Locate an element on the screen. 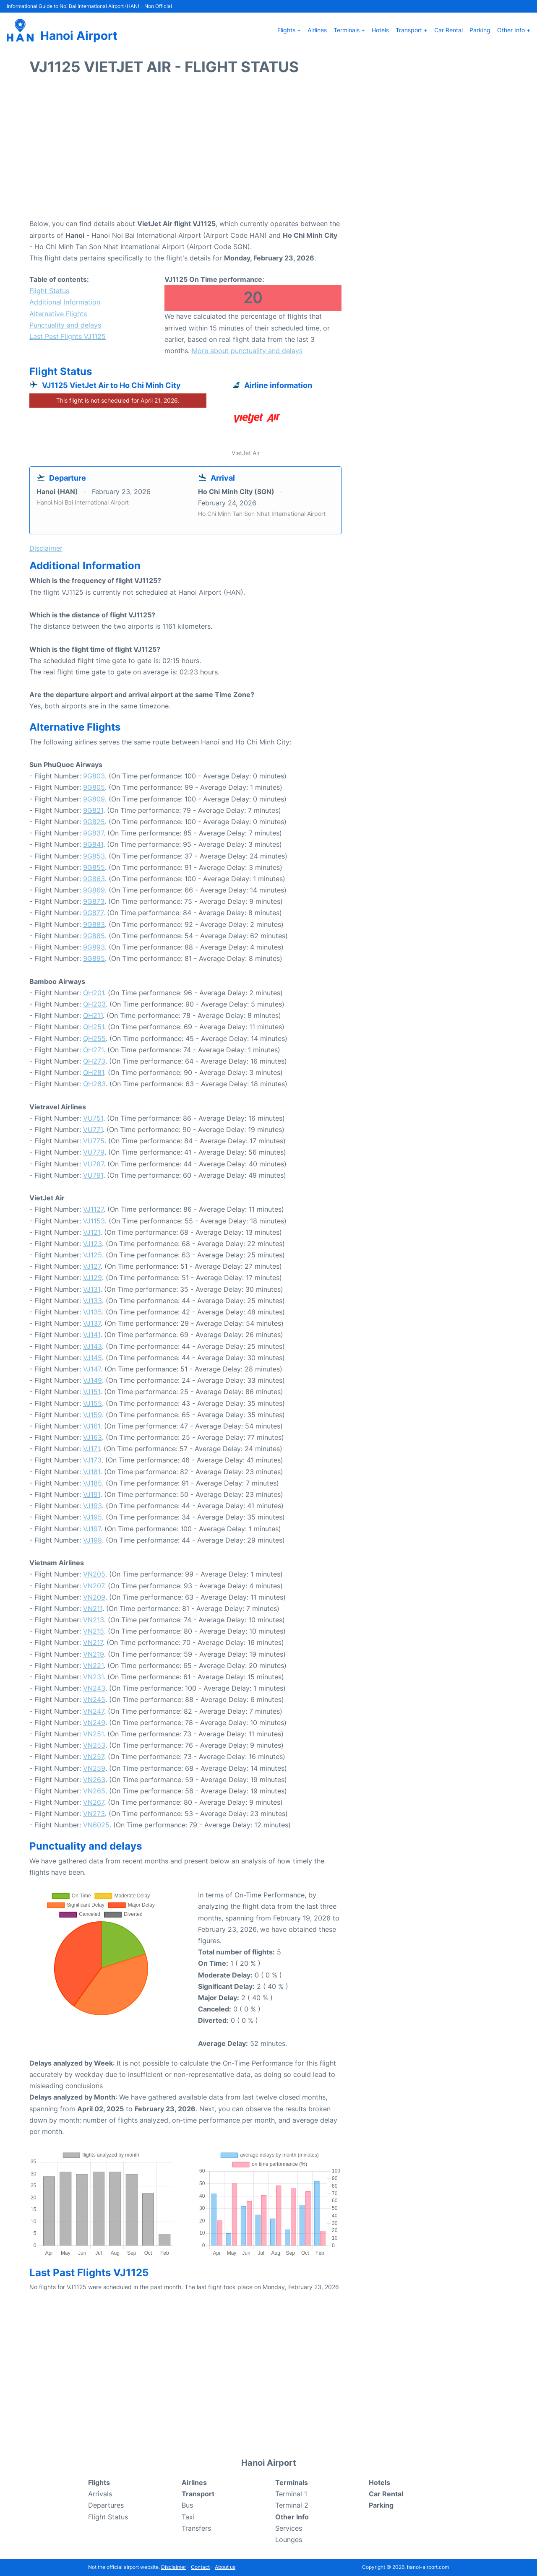 This screenshot has width=537, height=2576. VN6025 is located at coordinates (96, 1825).